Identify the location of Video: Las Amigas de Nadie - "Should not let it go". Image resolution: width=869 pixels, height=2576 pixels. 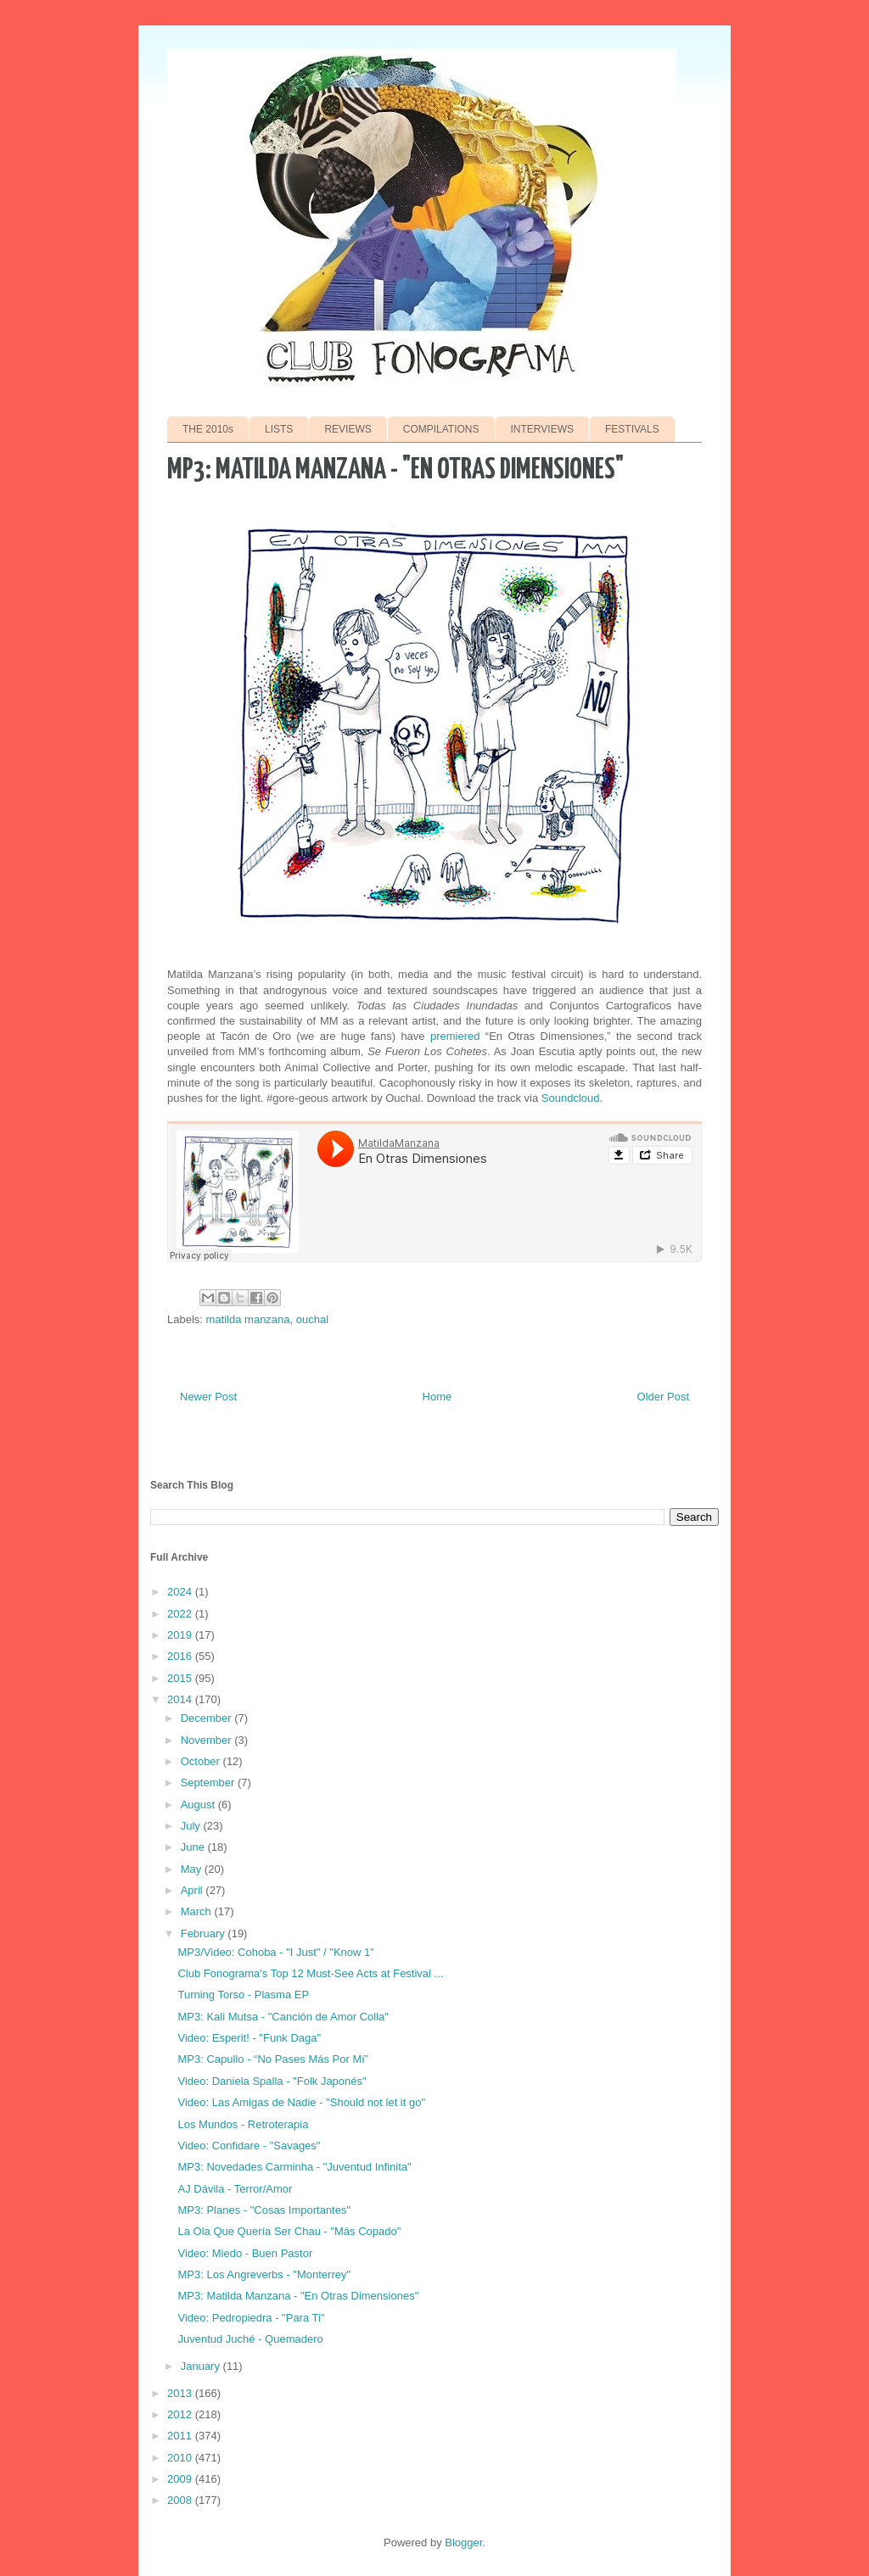
(301, 2102).